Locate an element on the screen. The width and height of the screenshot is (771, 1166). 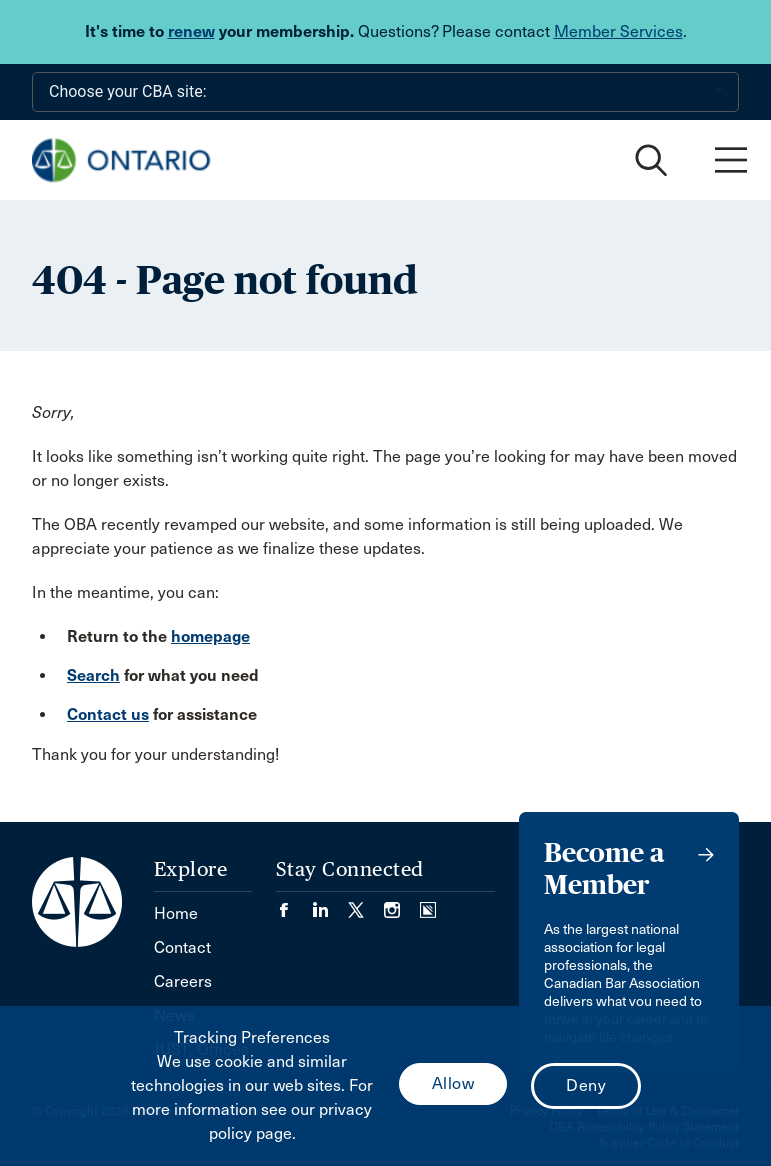
Home is located at coordinates (176, 913).